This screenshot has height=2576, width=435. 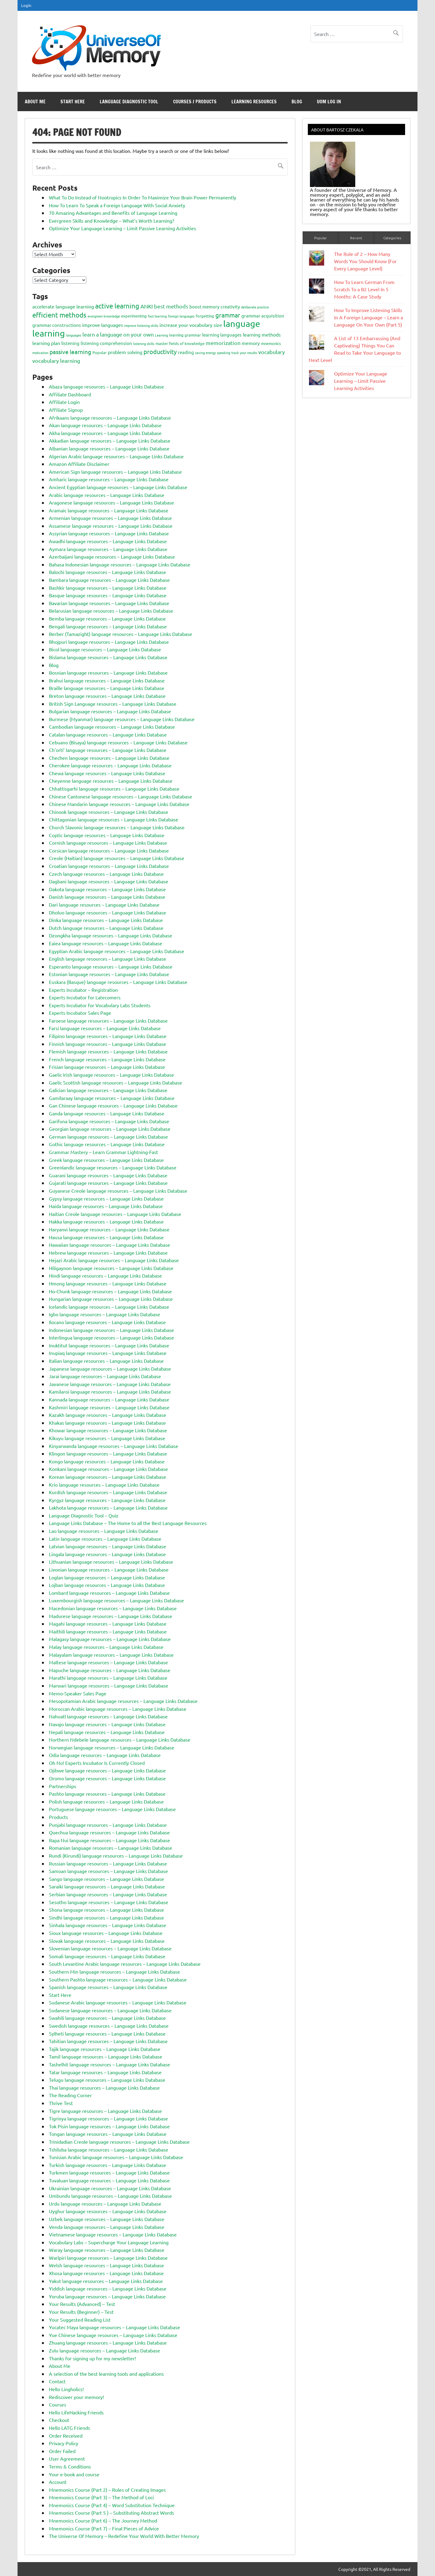 I want to click on deliberate practice [deliberate practice (2 items)], so click(x=255, y=307).